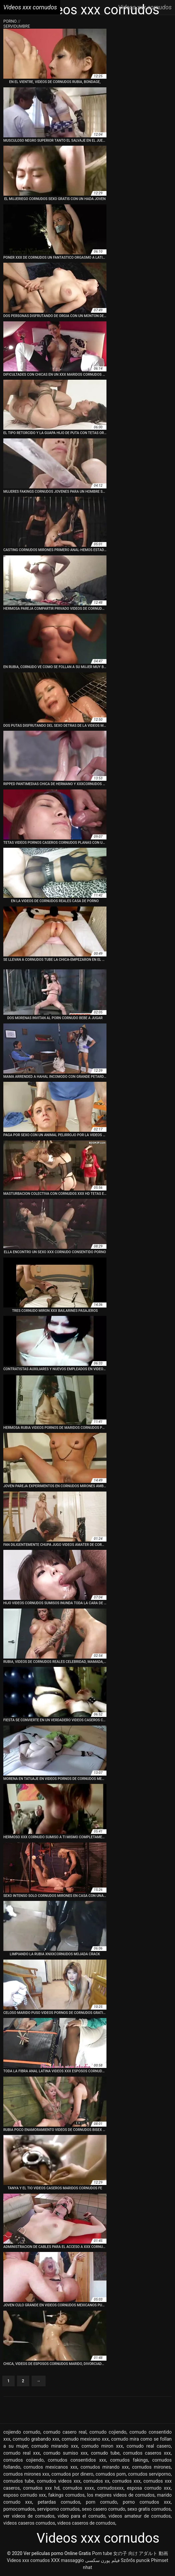  Describe the element at coordinates (105, 2467) in the screenshot. I see `cornudos mirando xxx` at that location.